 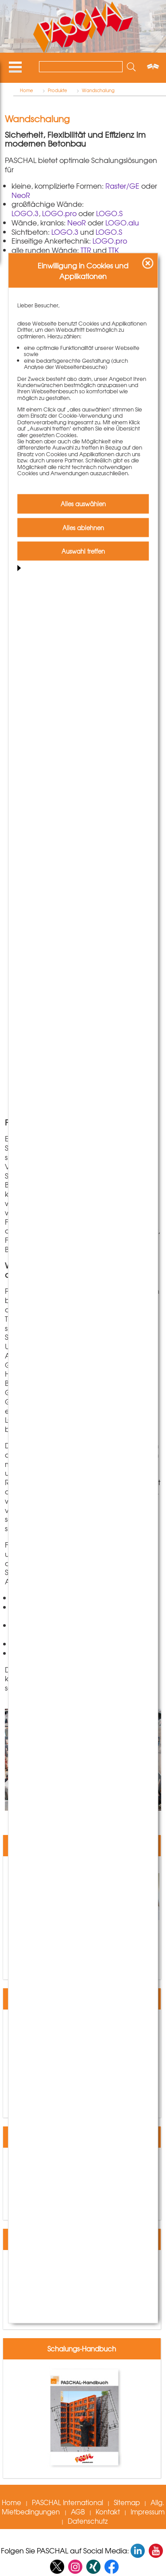 I want to click on LOGO.alu, so click(x=122, y=222).